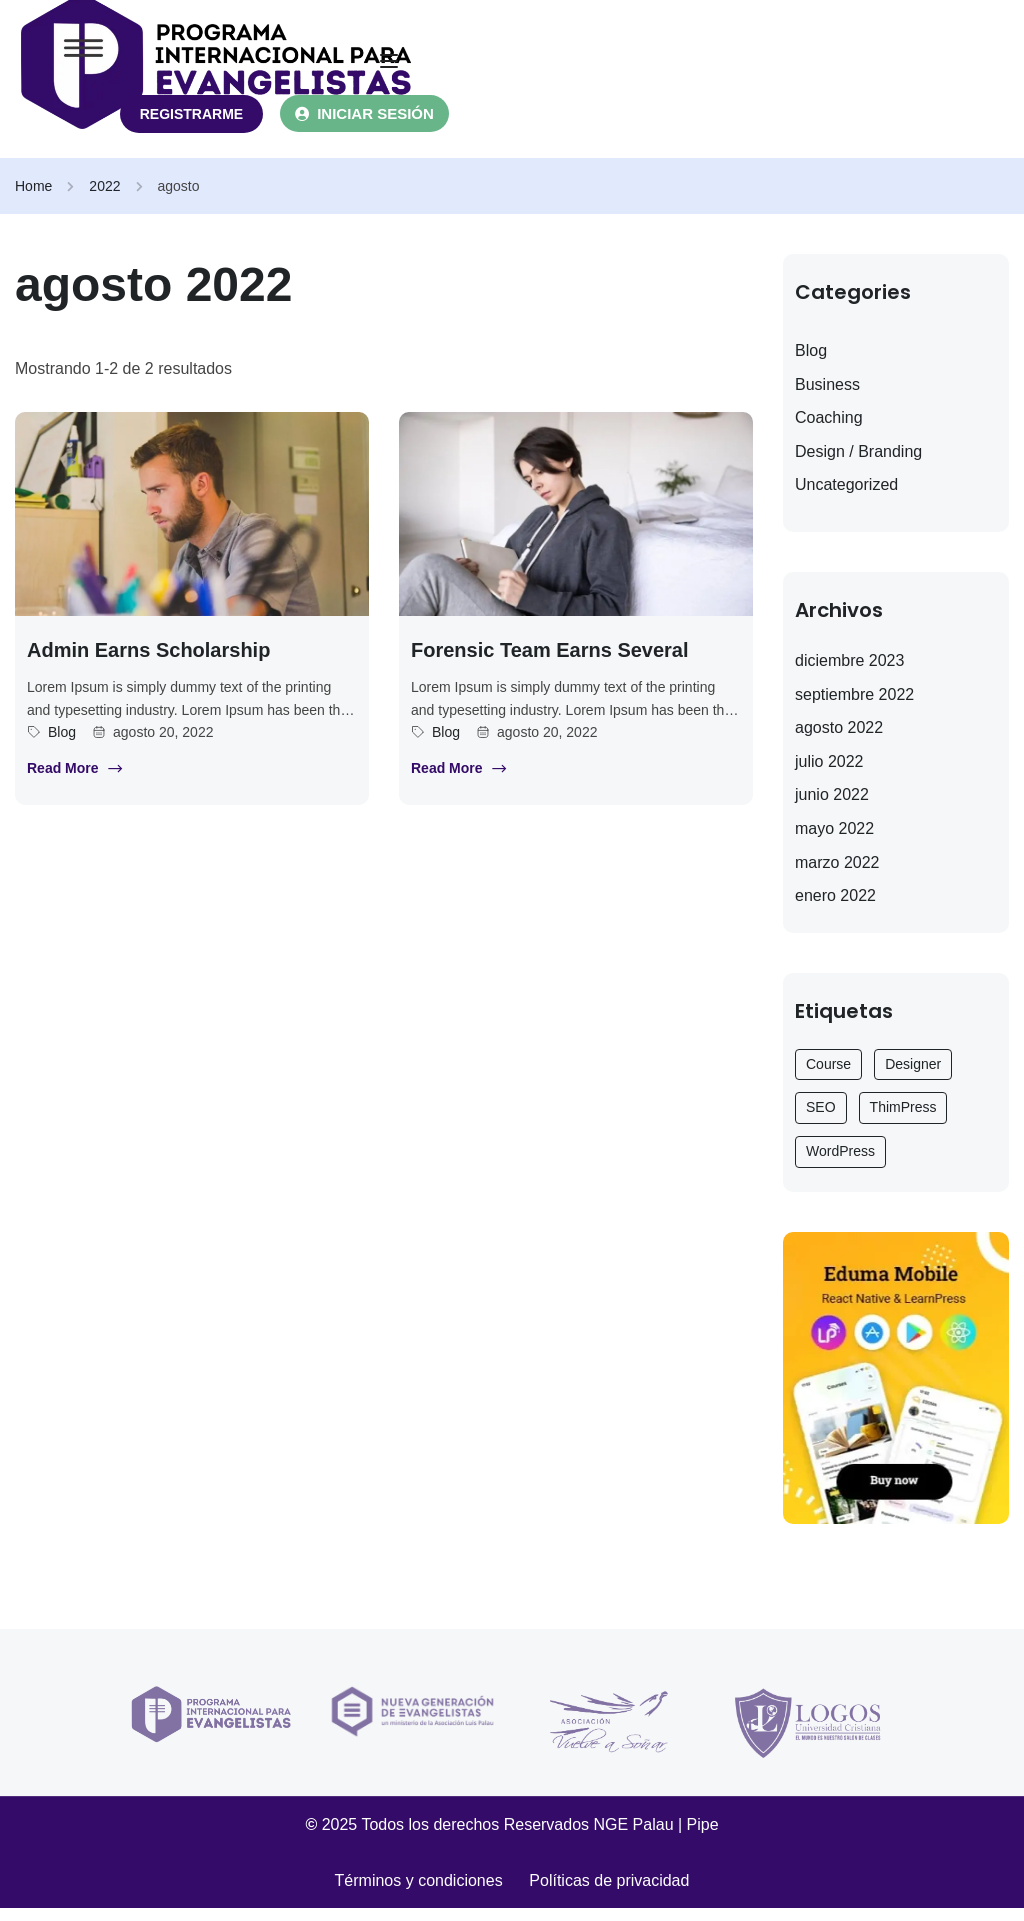  What do you see at coordinates (829, 429) in the screenshot?
I see `Coaching` at bounding box center [829, 429].